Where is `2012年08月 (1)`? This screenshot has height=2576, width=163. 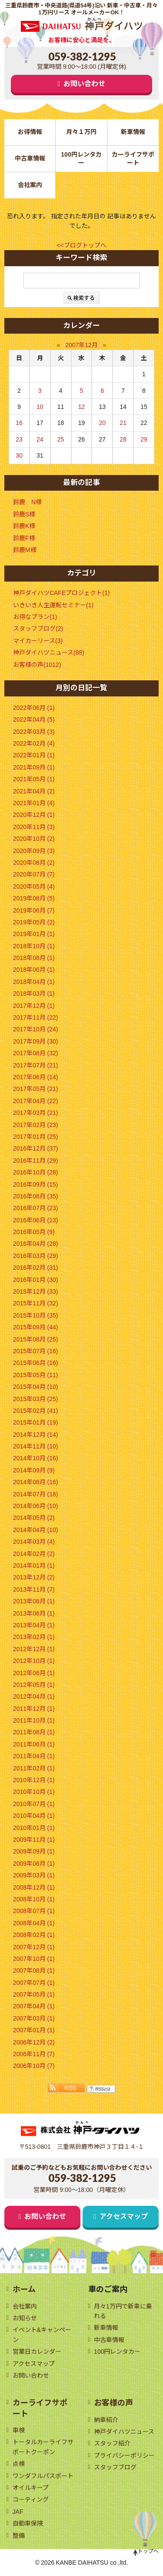
2012年08月 (1) is located at coordinates (34, 1672).